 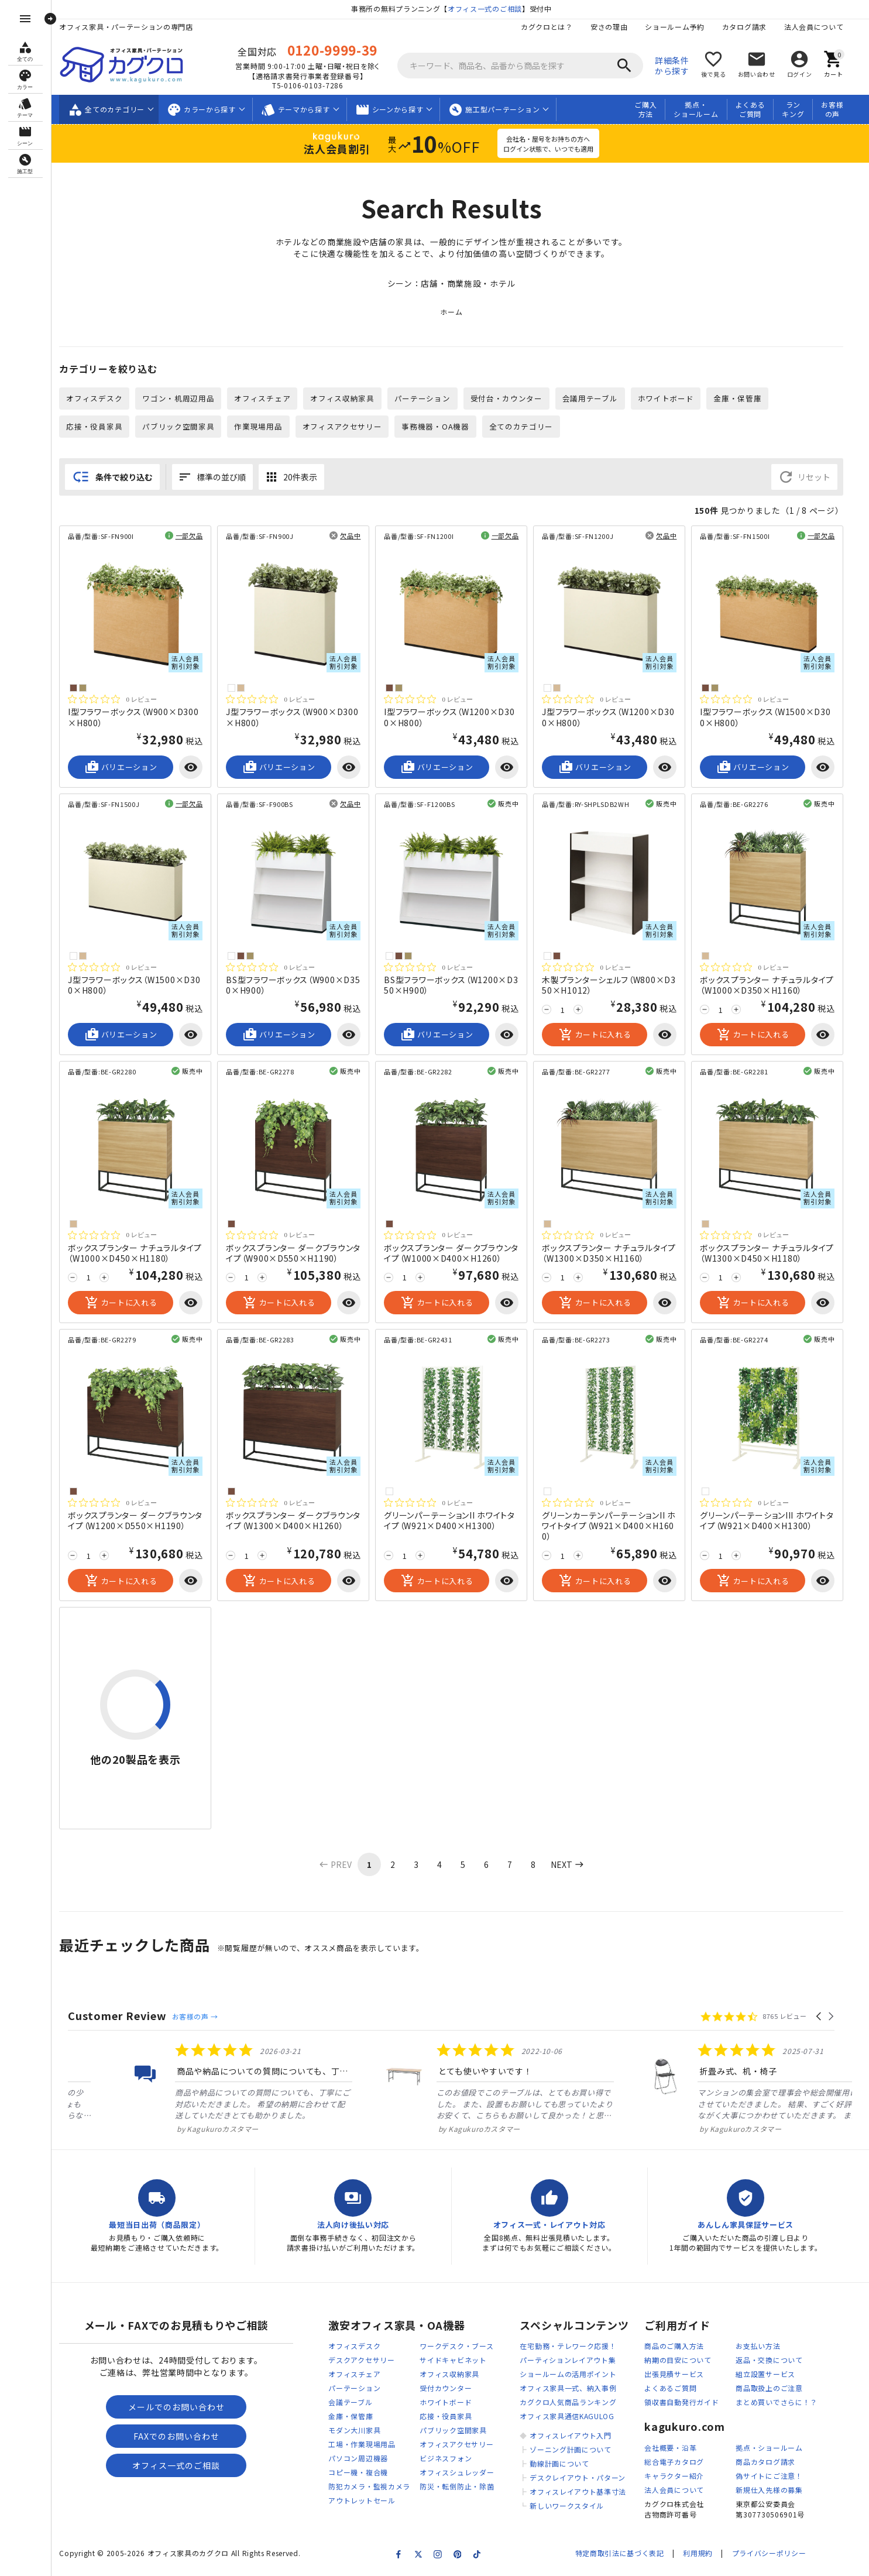 What do you see at coordinates (680, 27) in the screenshot?
I see `ショールーム予約` at bounding box center [680, 27].